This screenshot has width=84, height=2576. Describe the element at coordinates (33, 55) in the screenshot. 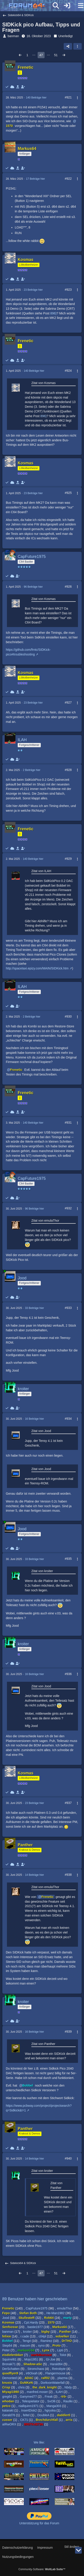

I see `⋯ [Gehe zu Seite]` at that location.